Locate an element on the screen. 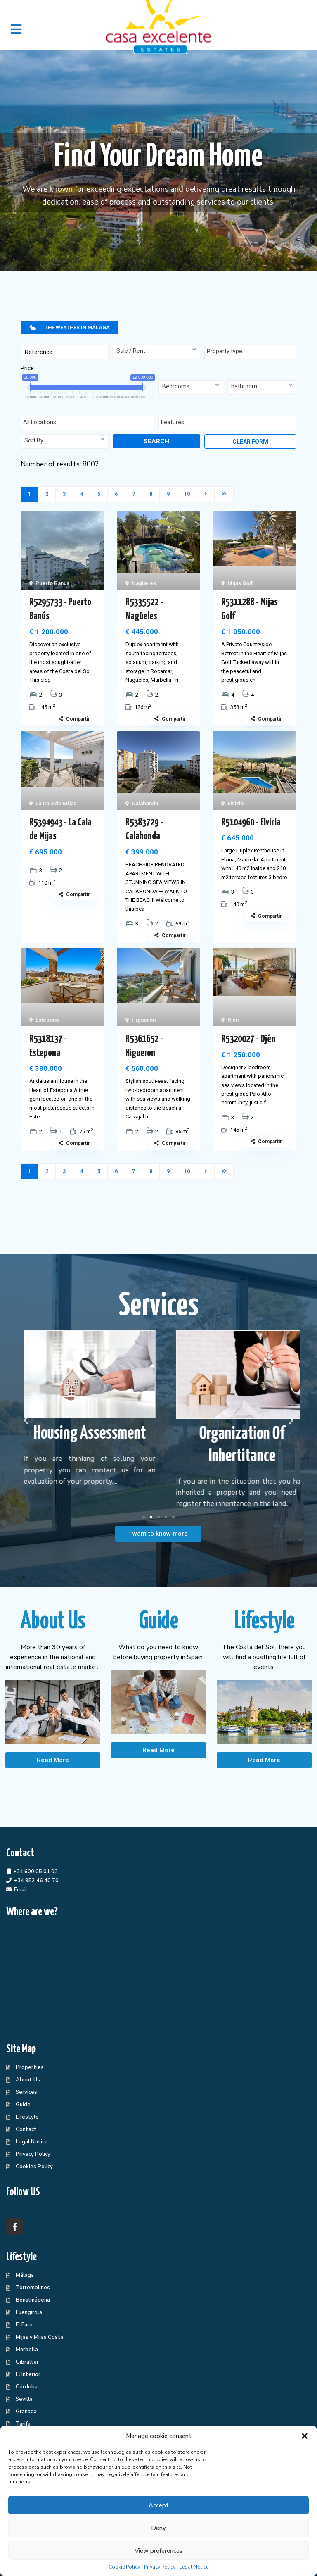 This screenshot has width=317, height=2576. Accept is located at coordinates (159, 2505).